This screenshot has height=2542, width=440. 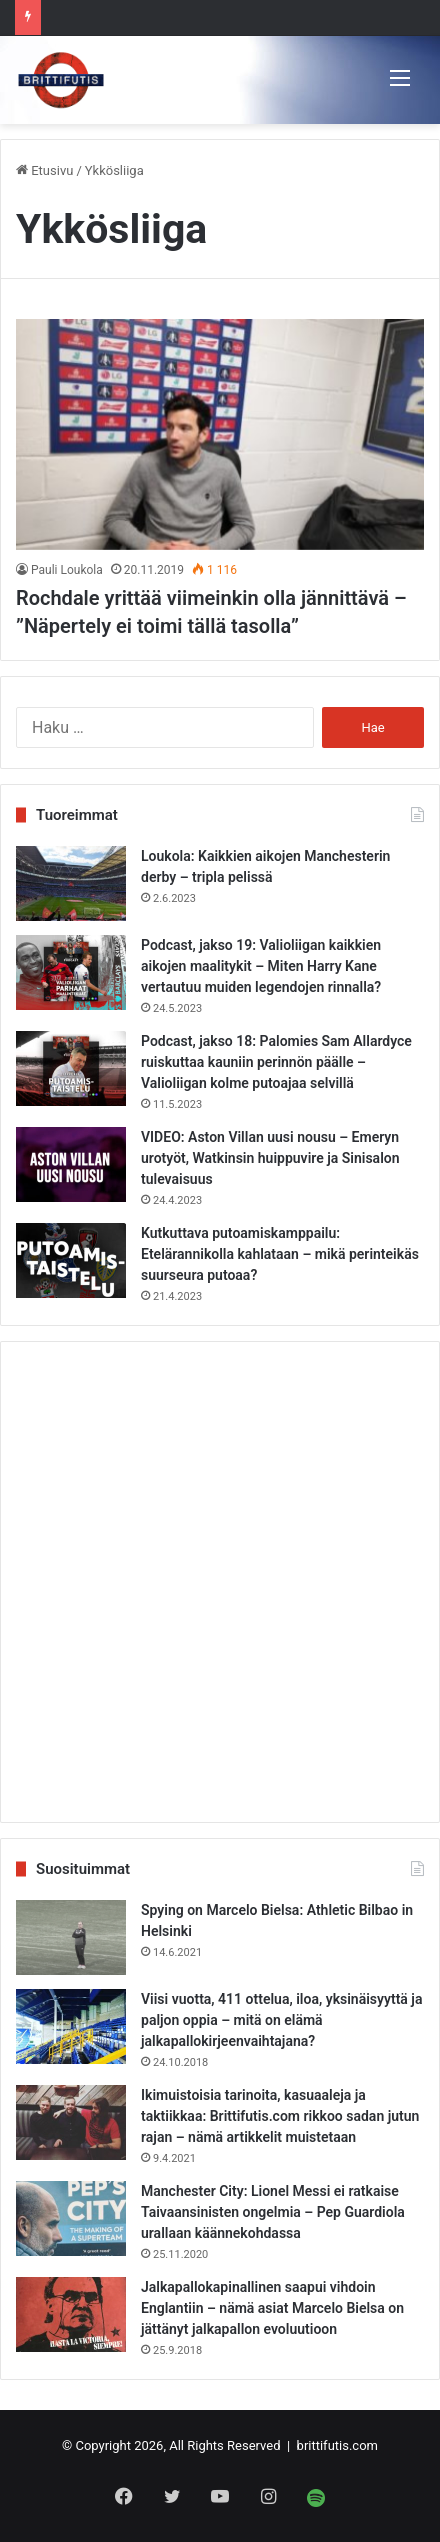 I want to click on Podcast, jakso 18: Palomies Sam Allardyce ruiskuttaa kauniin perinnön päälle – Valioliigan kolme putoajaa selvillä, so click(x=276, y=1062).